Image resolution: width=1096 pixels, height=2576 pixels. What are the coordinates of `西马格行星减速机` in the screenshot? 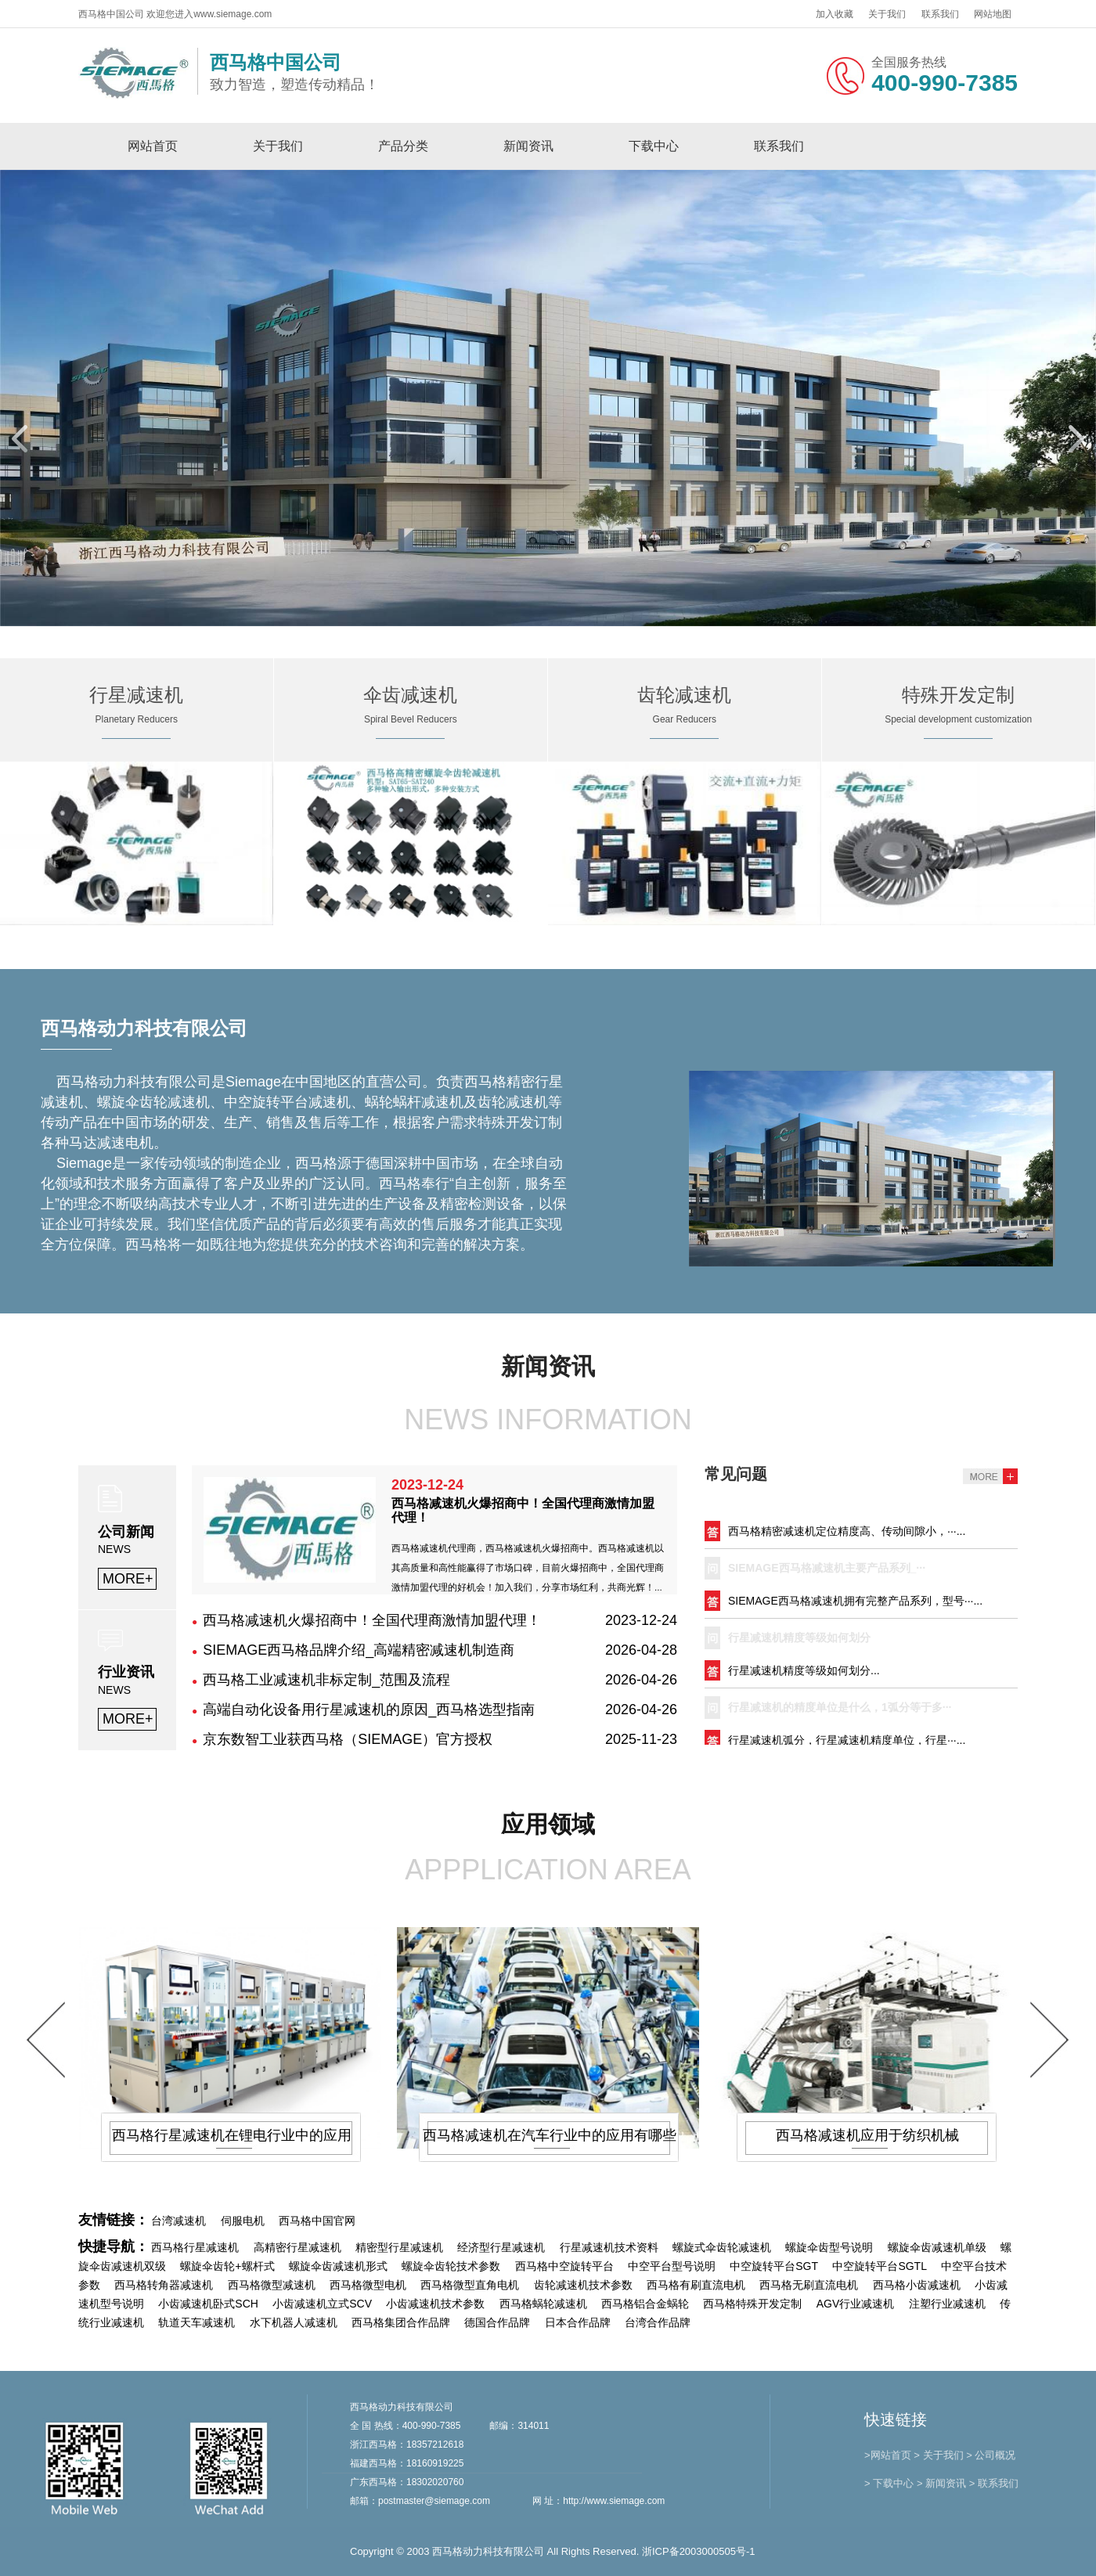 It's located at (195, 2247).